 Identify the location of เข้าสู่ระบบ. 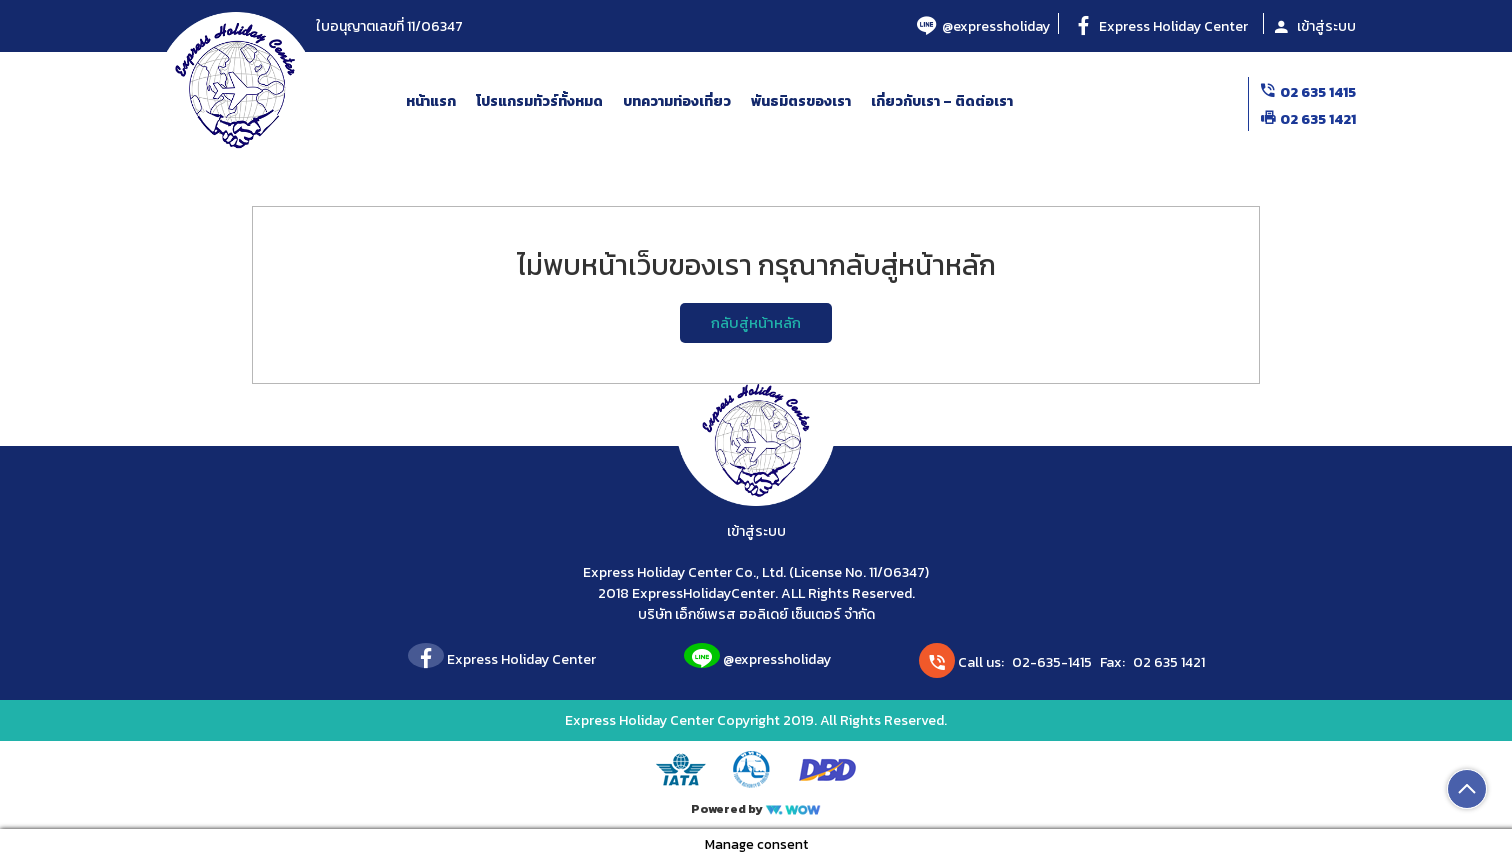
(1314, 26).